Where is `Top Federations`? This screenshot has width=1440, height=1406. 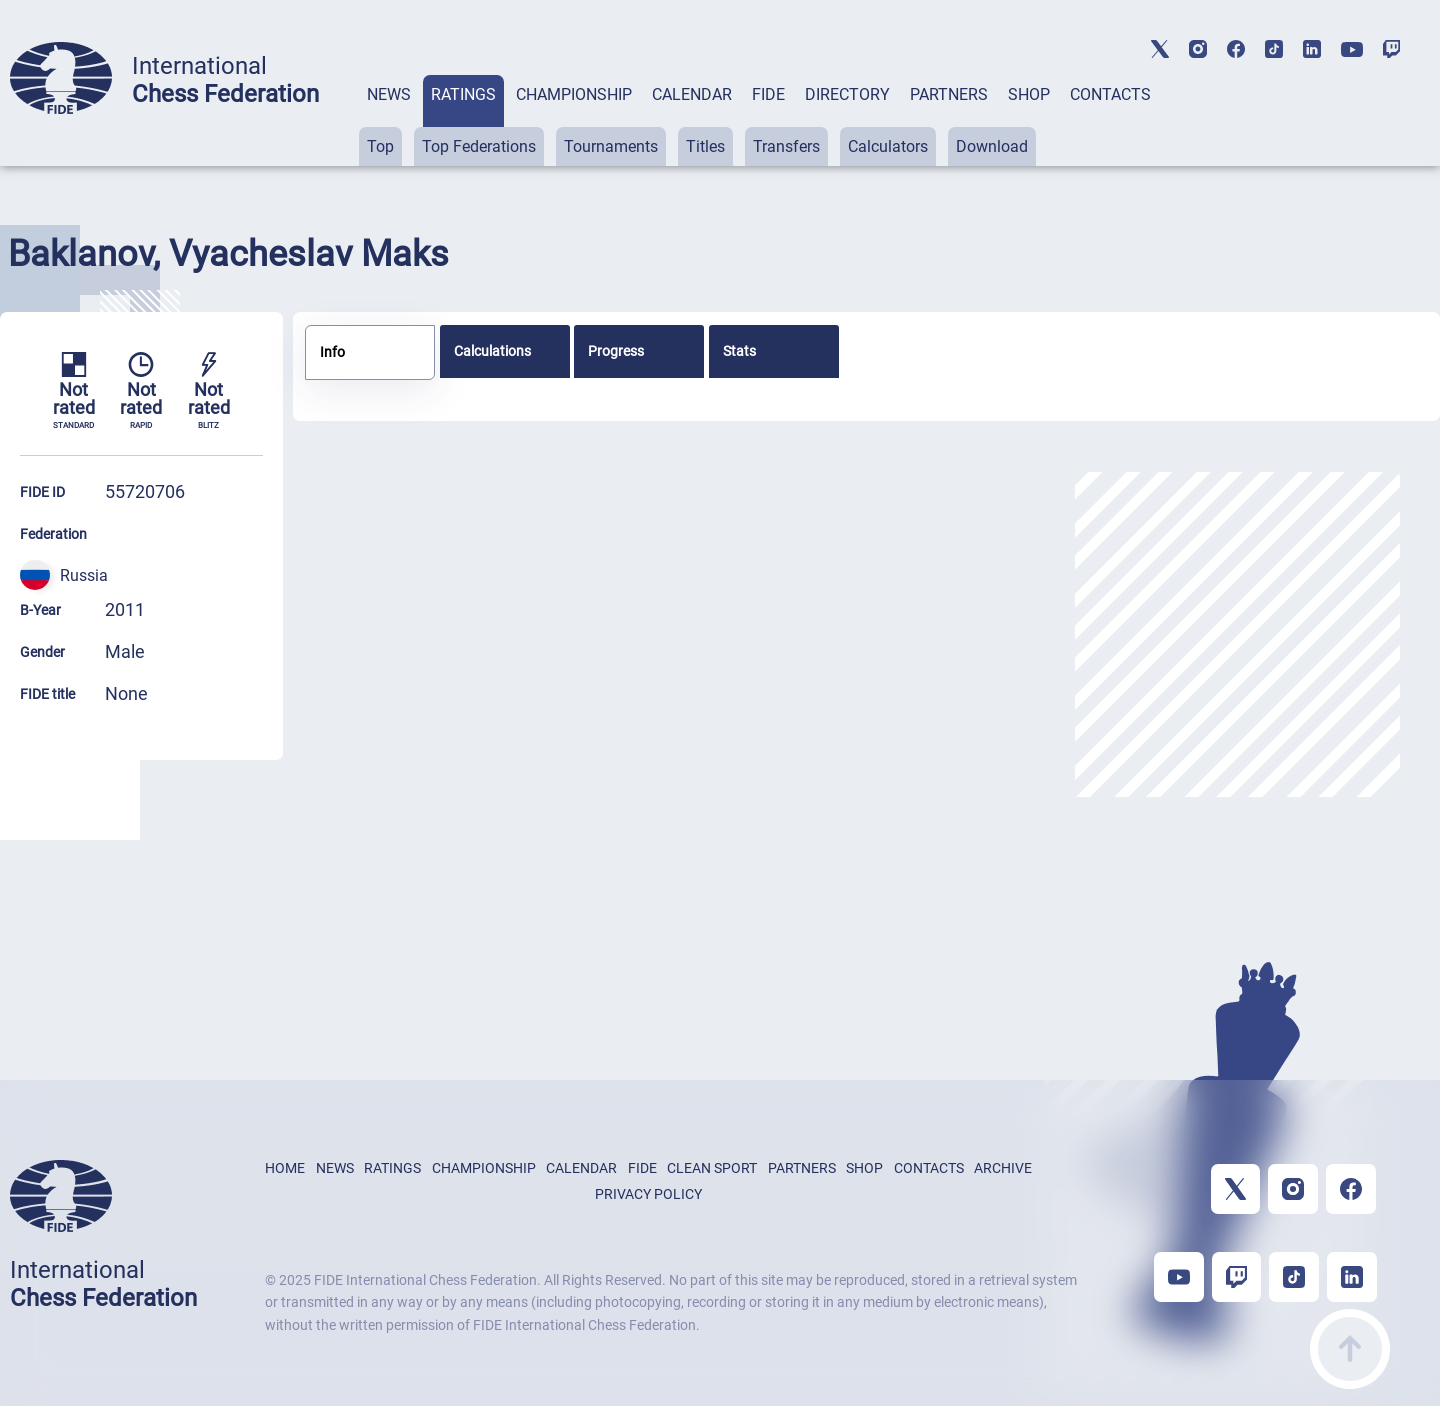 Top Federations is located at coordinates (479, 146).